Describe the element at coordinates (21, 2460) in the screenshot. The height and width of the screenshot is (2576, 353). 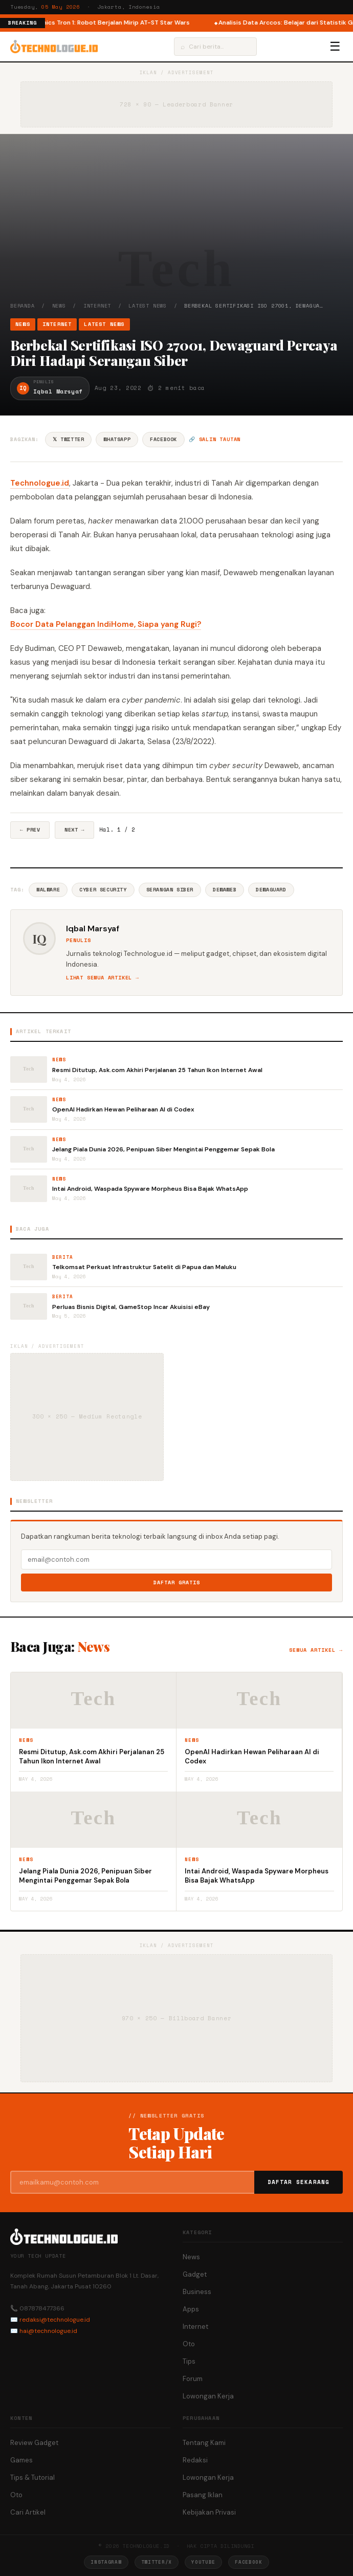
I see `Games` at that location.